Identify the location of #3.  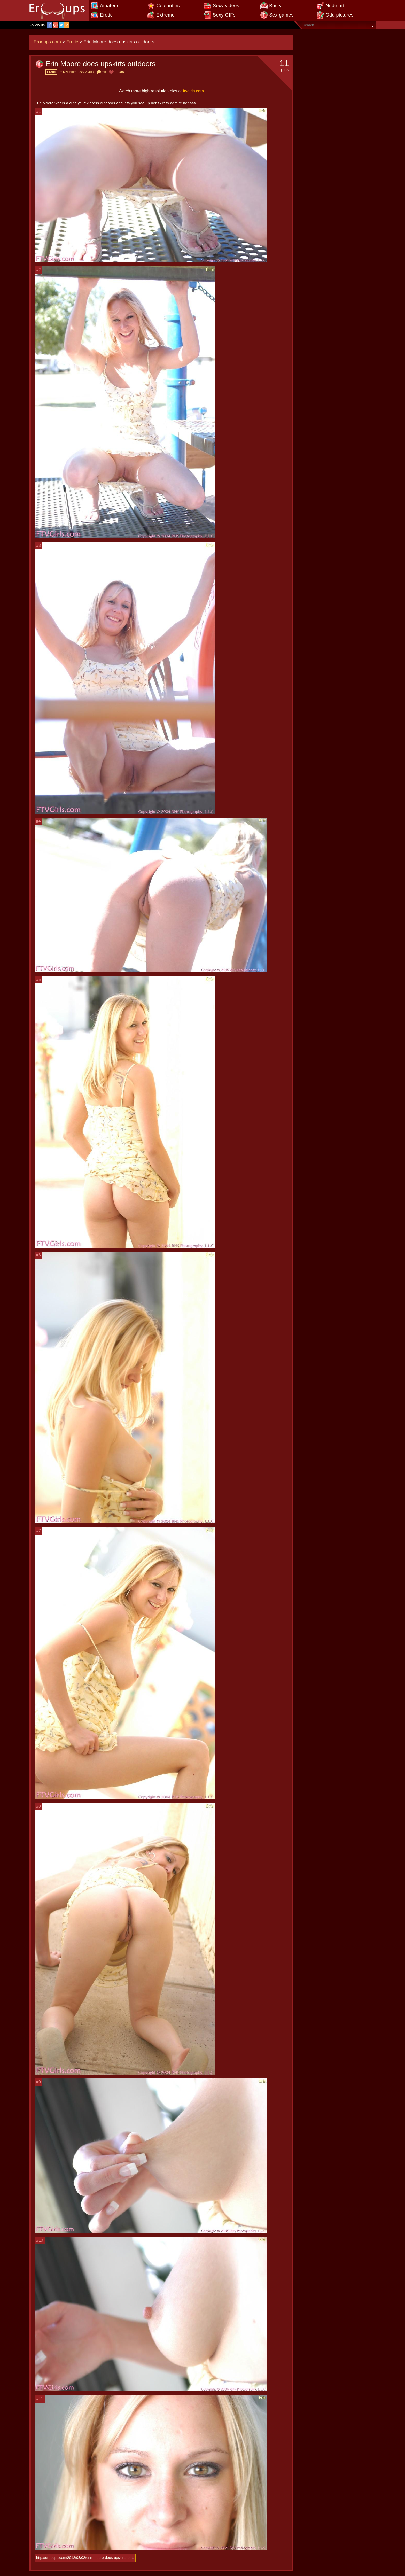
(38, 545).